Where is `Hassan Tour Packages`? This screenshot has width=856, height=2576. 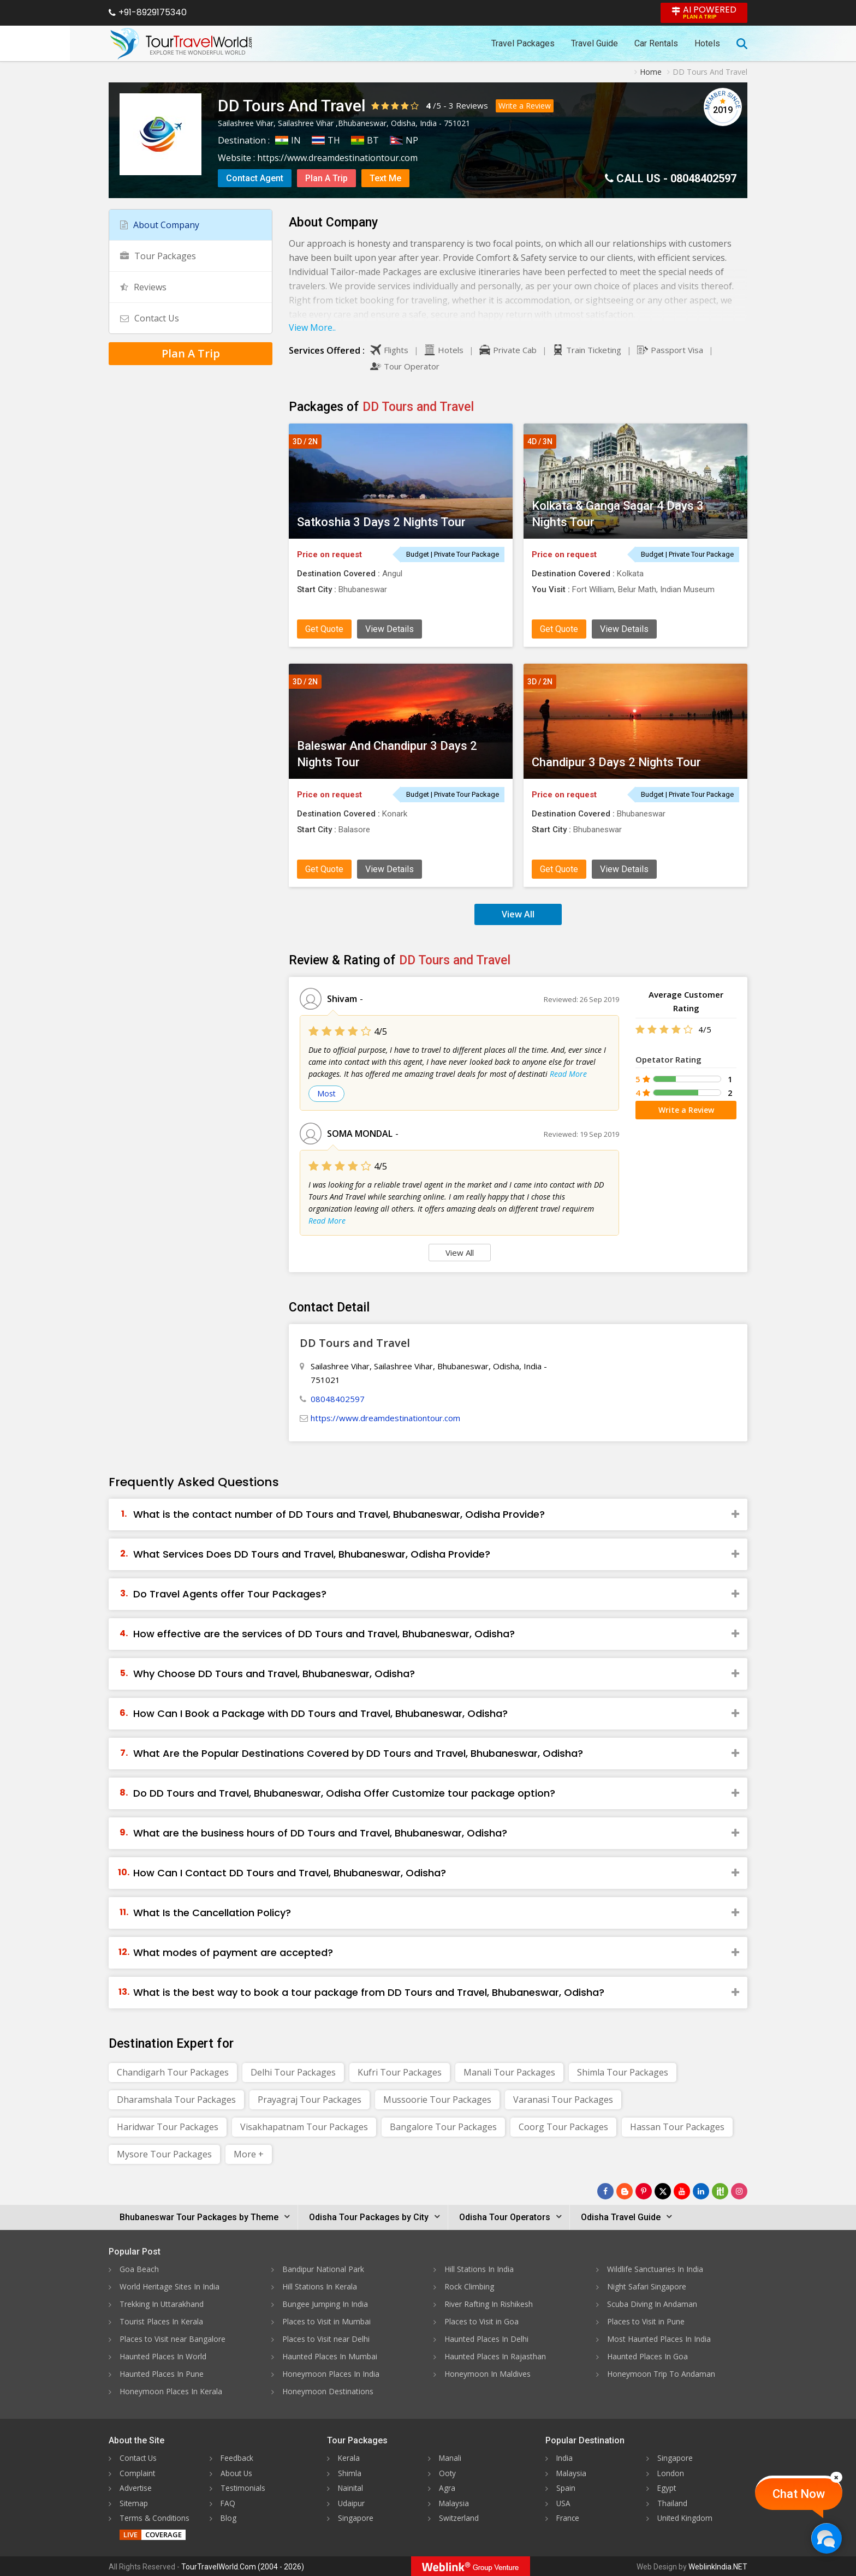 Hassan Tour Packages is located at coordinates (677, 2127).